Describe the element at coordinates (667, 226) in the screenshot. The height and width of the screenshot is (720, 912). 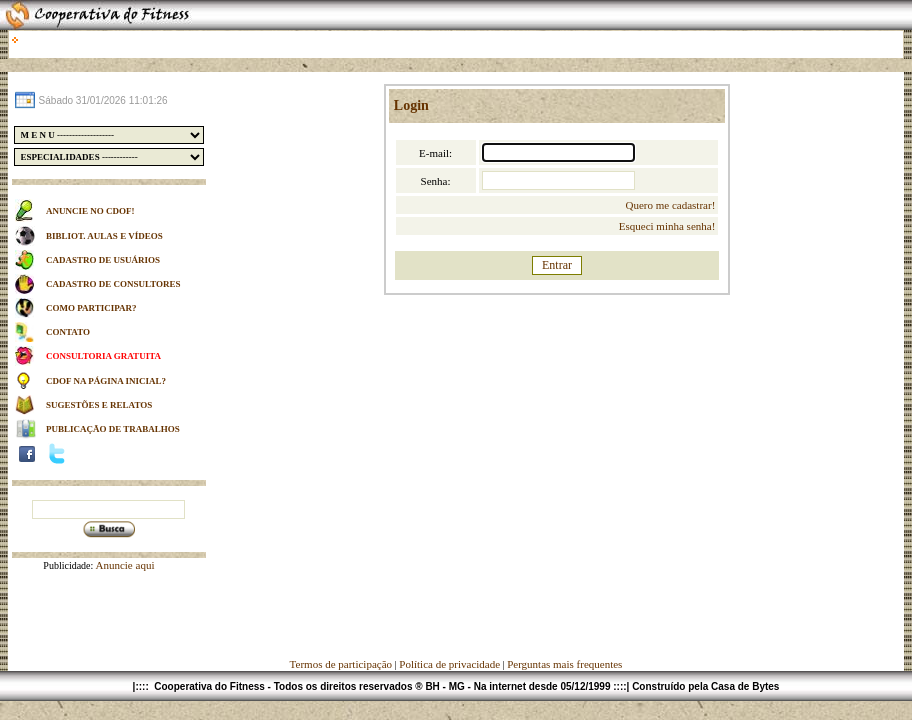
I see `Esqueci minha senha!` at that location.